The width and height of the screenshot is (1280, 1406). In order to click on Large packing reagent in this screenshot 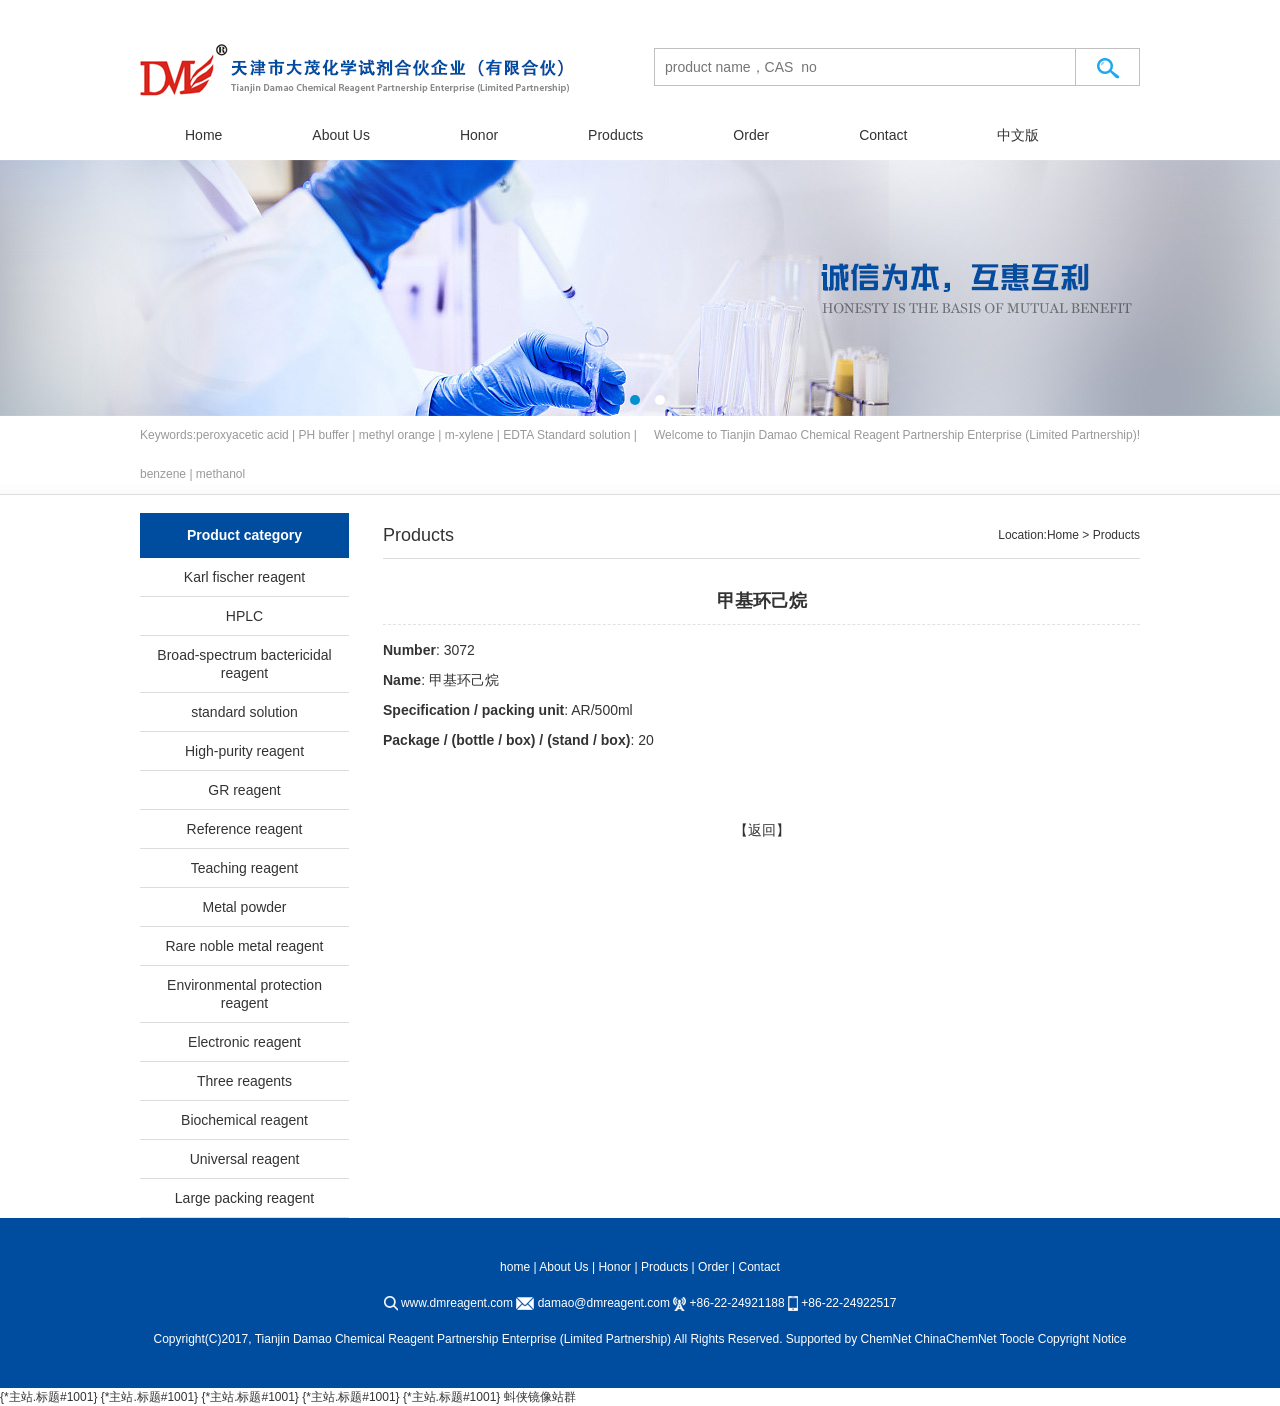, I will do `click(244, 1198)`.